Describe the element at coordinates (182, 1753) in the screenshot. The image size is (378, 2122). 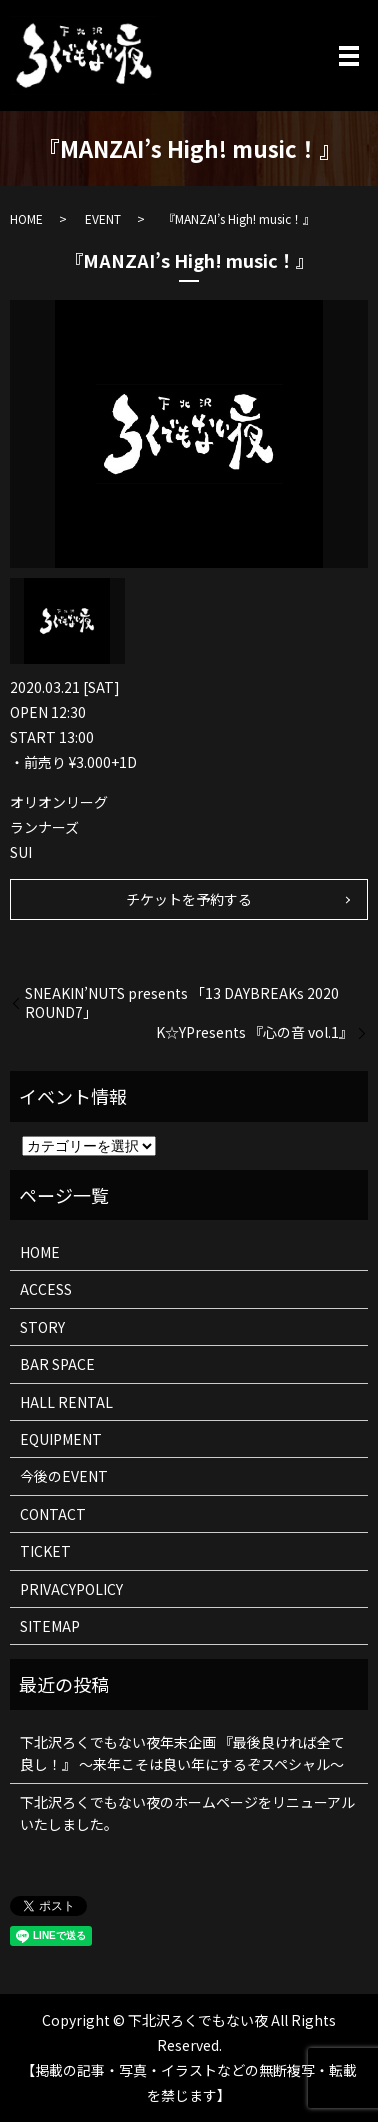
I see `下北沢ろくでもない夜年末企画 『最後良ければ全て良し！』 ～来年こそは良い年にするぞスペシャル～` at that location.